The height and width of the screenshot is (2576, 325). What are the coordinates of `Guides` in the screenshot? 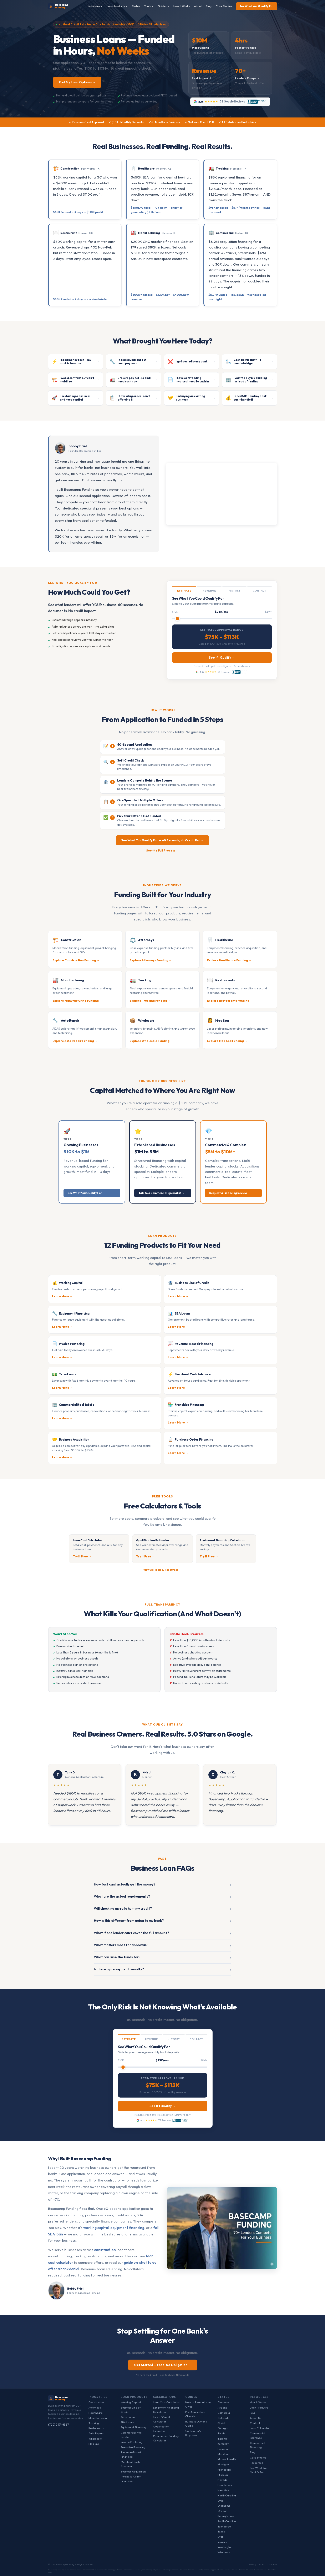 It's located at (163, 6).